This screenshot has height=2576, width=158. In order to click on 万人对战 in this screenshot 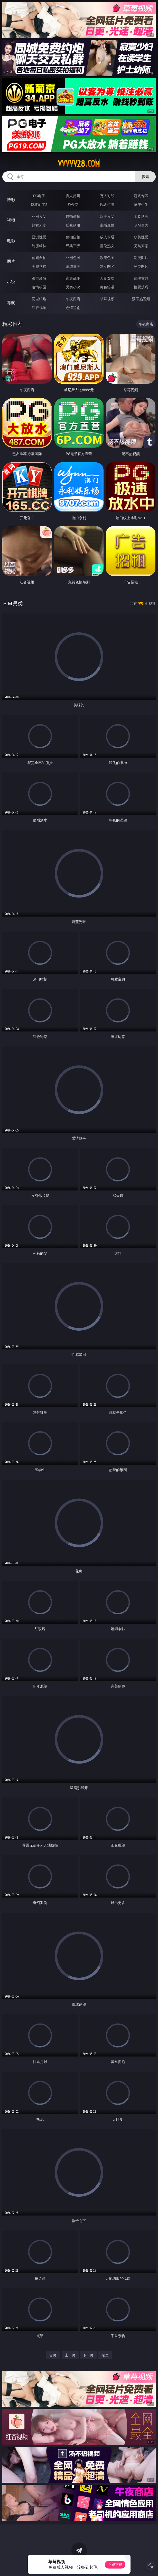, I will do `click(107, 195)`.